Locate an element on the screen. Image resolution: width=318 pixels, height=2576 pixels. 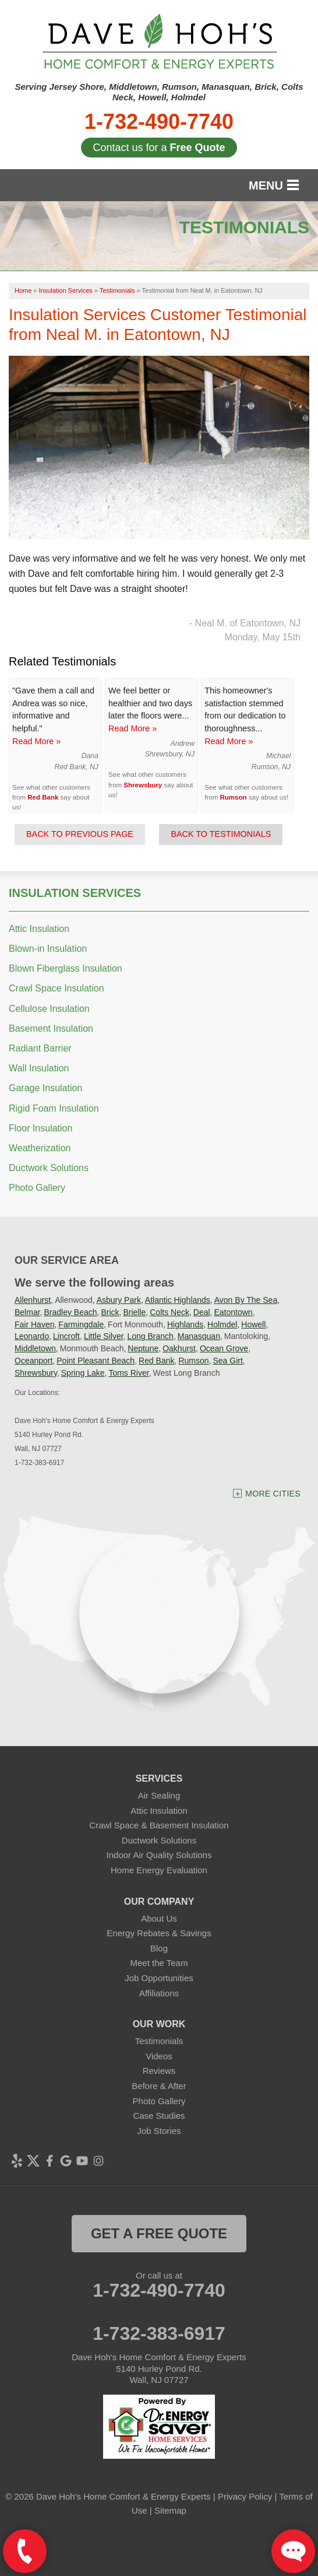
Reviews is located at coordinates (159, 2071).